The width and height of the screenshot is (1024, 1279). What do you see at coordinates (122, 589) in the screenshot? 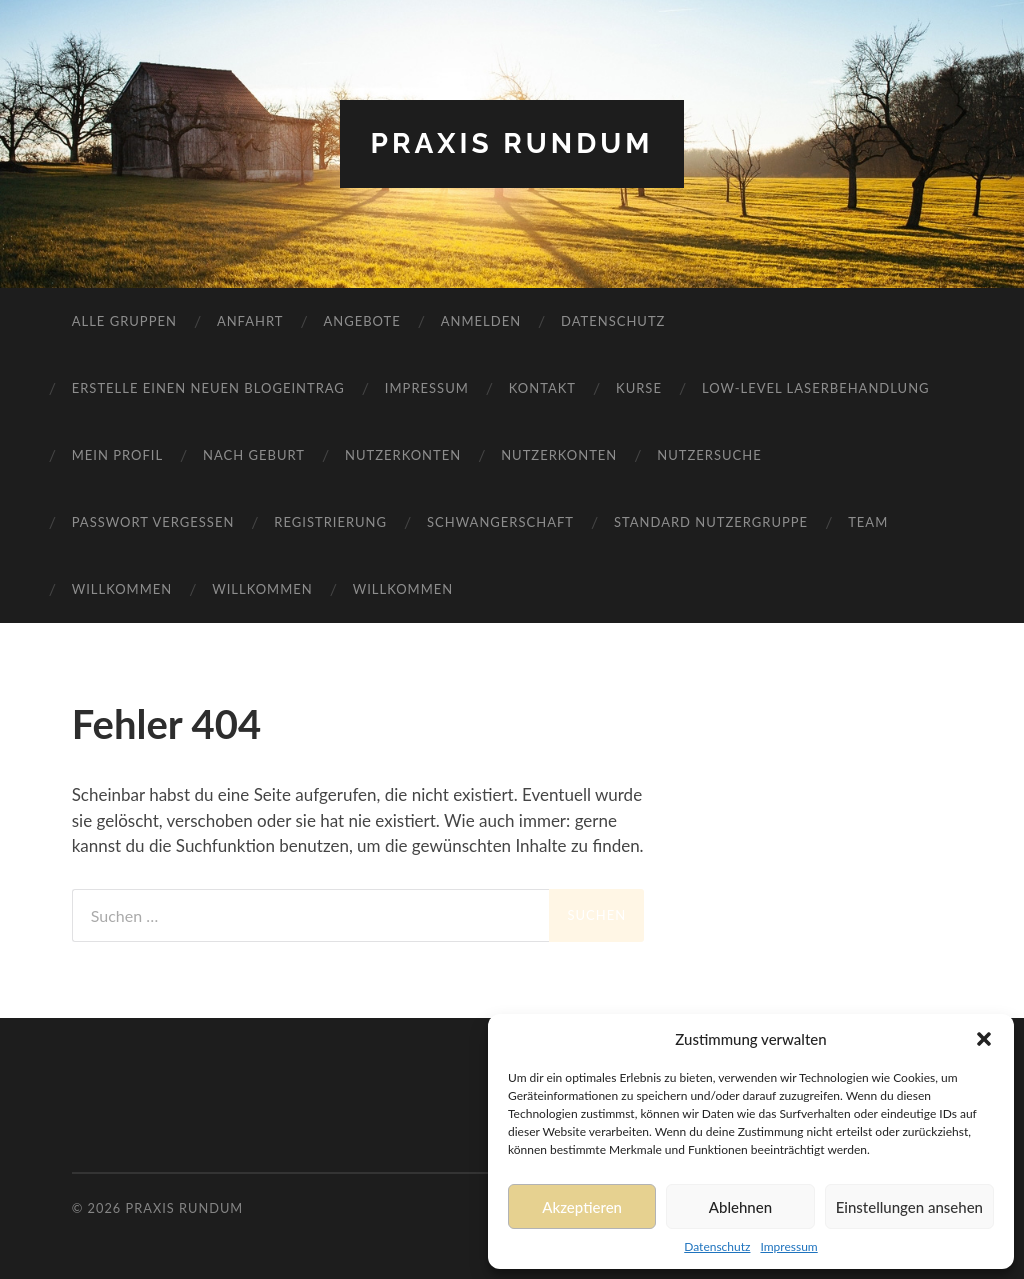
I see `Willkommen` at bounding box center [122, 589].